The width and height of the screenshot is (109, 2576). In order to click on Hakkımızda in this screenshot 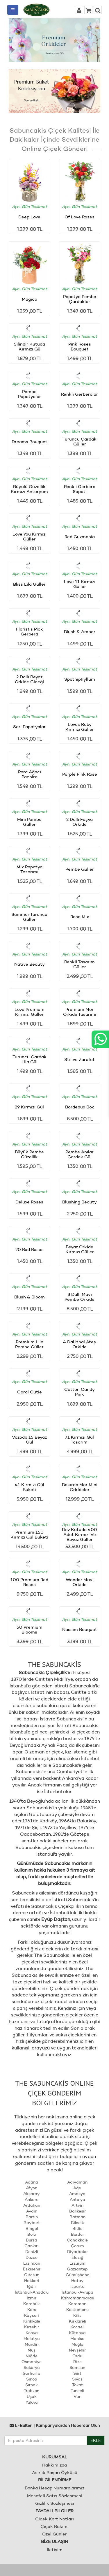, I will do `click(54, 2465)`.